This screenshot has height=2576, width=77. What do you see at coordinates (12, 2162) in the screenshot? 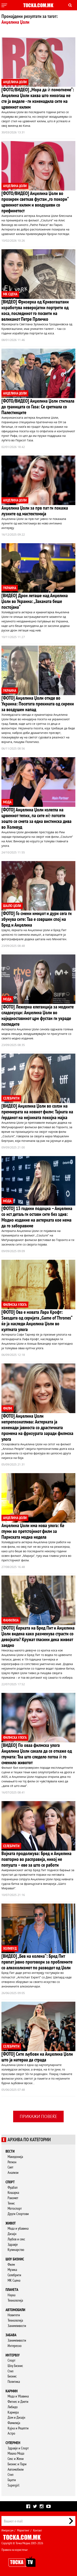
I see `Регион` at bounding box center [12, 2162].